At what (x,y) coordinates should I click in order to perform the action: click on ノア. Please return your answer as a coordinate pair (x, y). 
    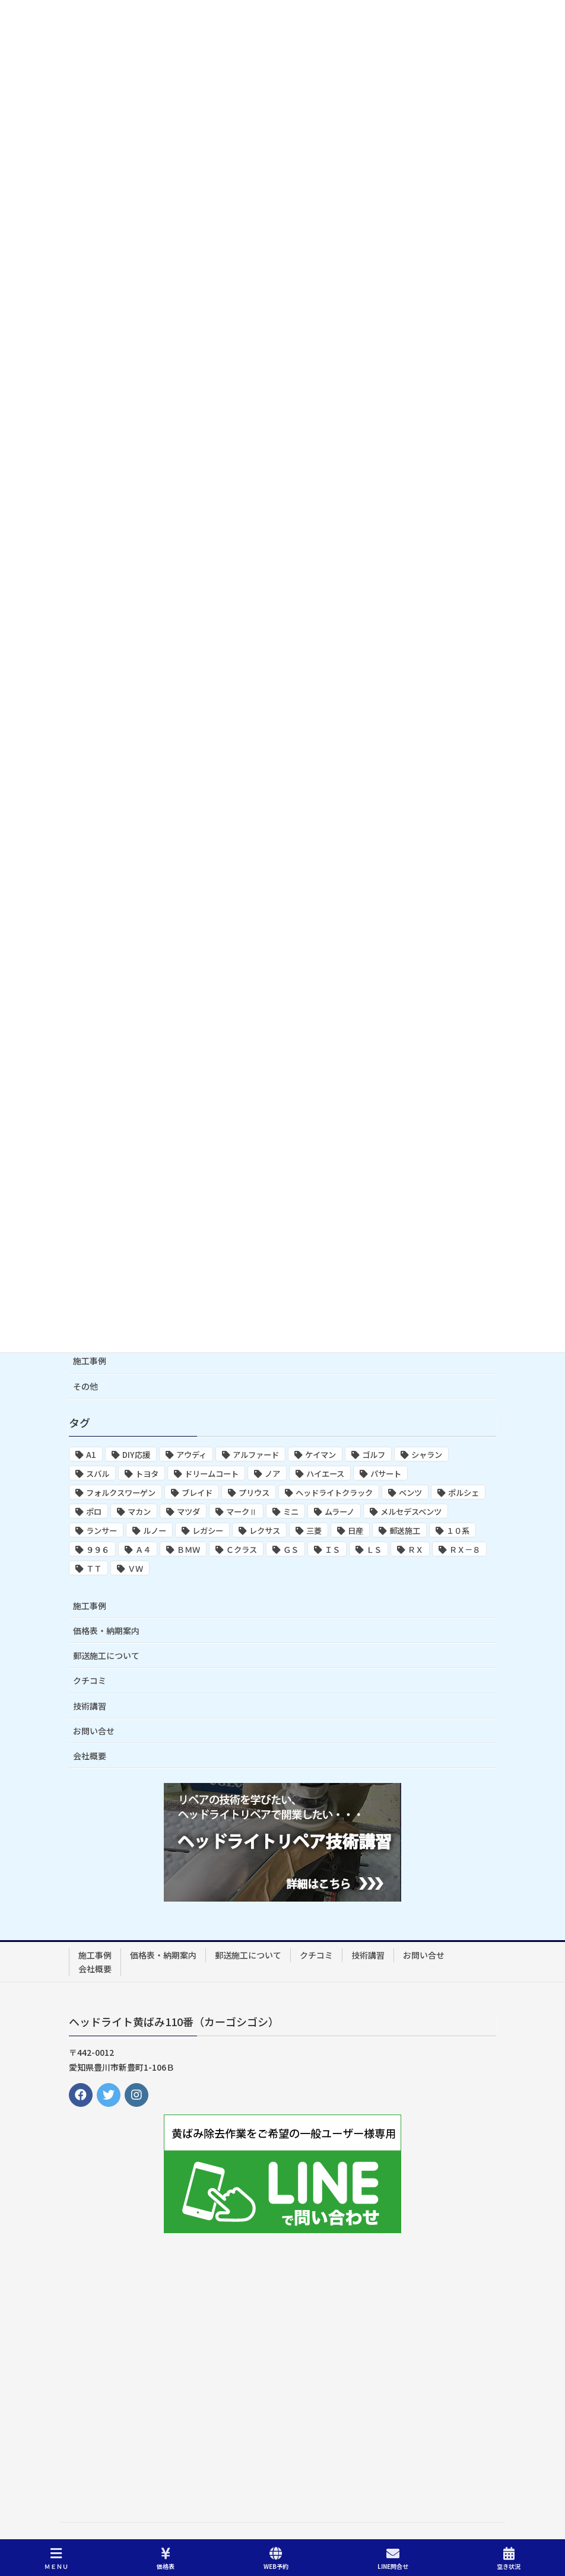
    Looking at the image, I should click on (272, 1473).